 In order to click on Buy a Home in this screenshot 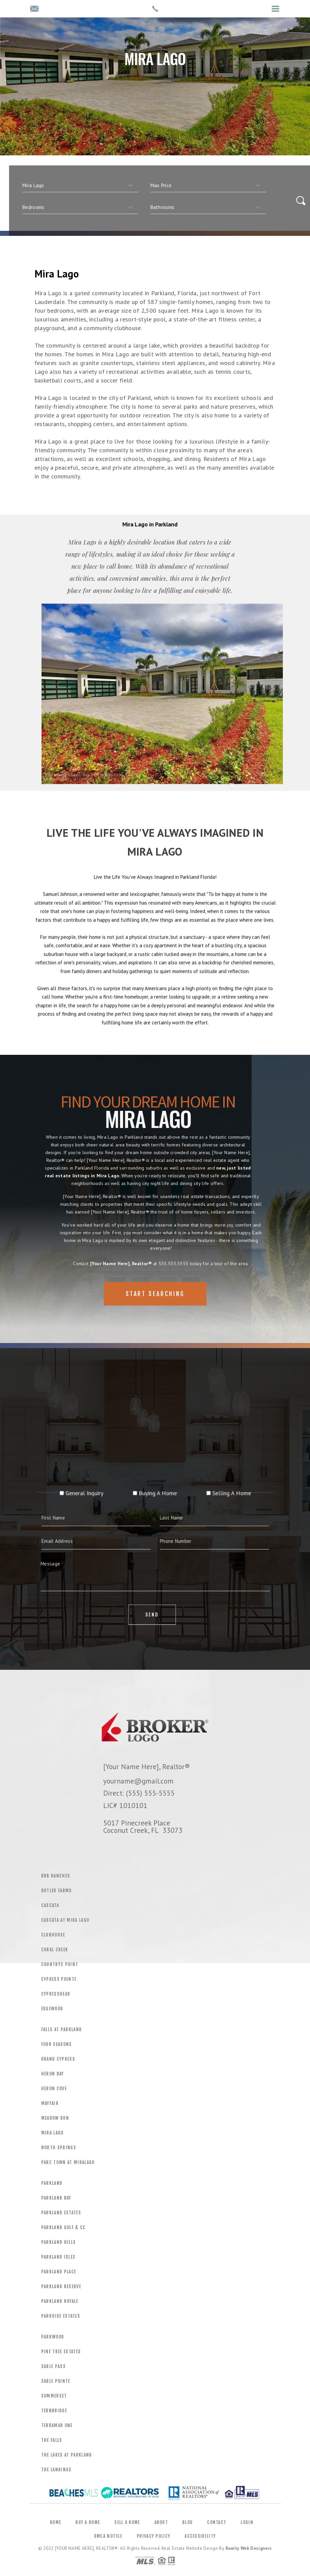, I will do `click(87, 2522)`.